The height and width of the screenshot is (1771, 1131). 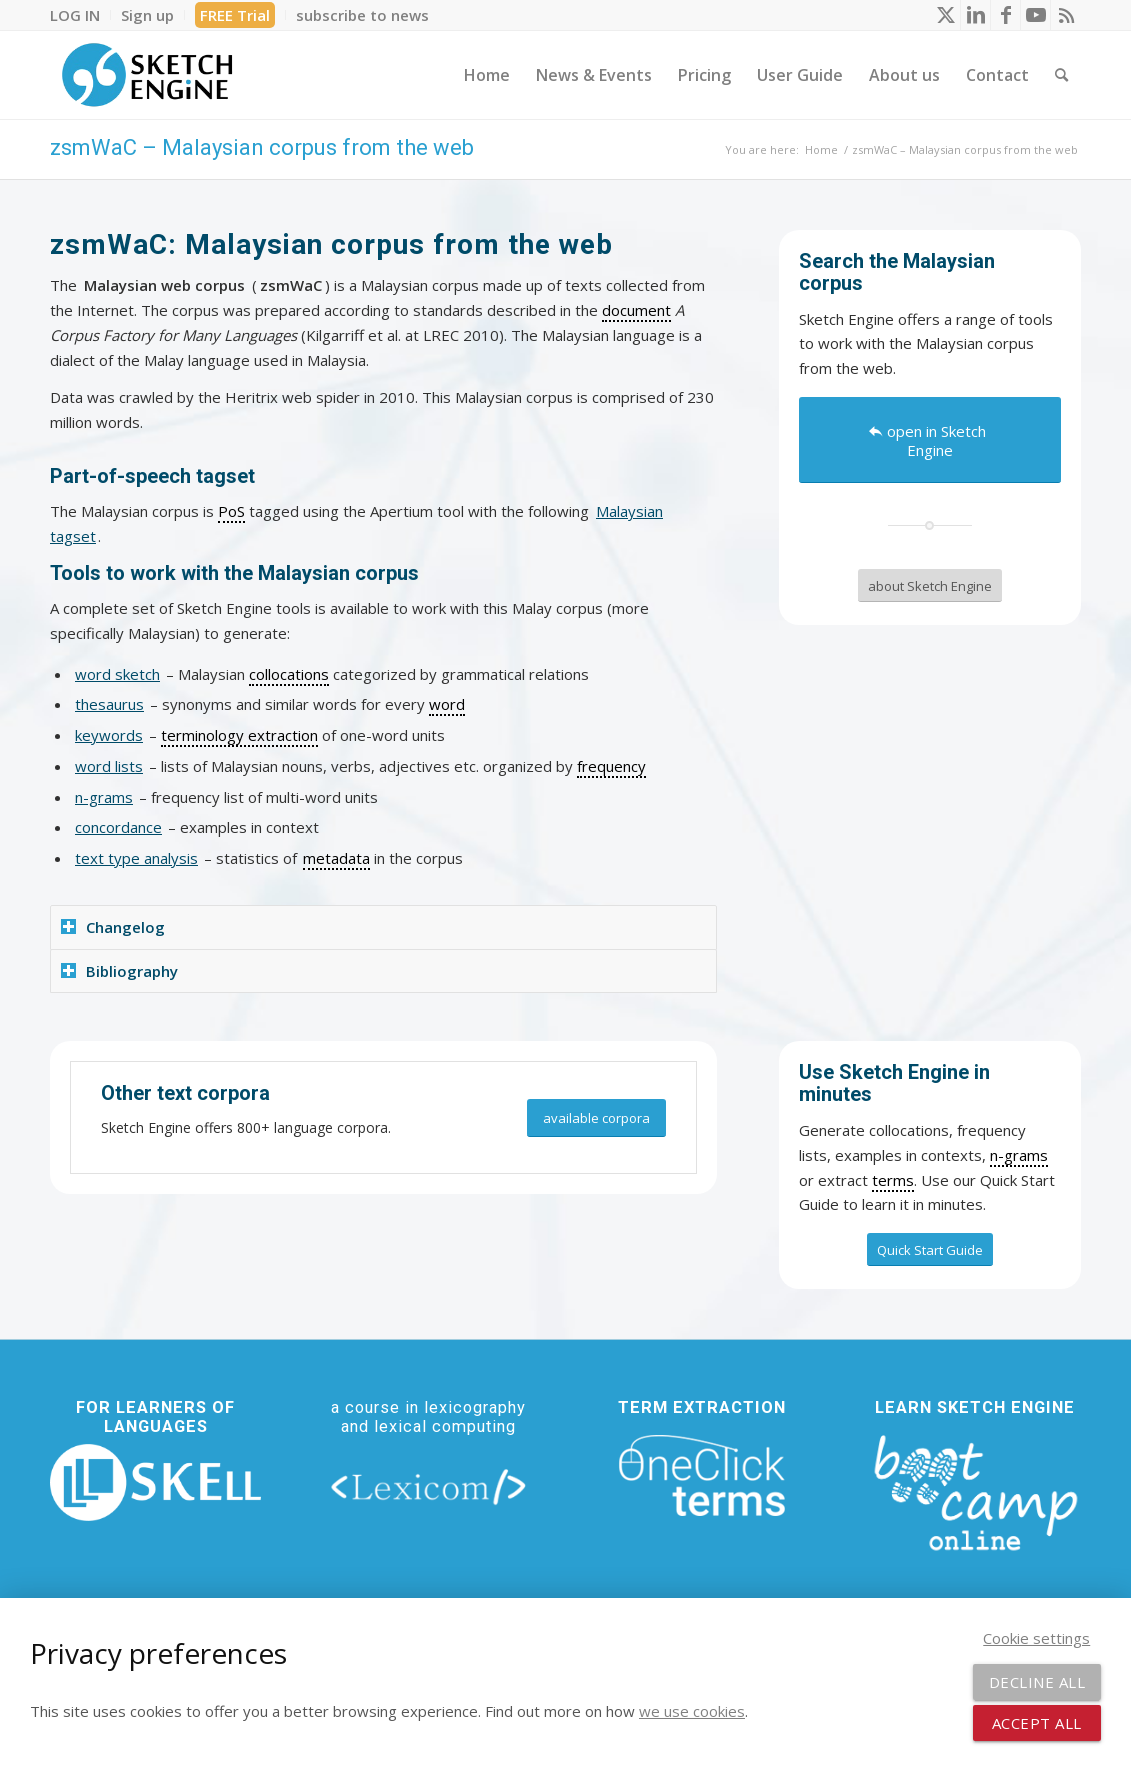 What do you see at coordinates (231, 511) in the screenshot?
I see `PoS [link]` at bounding box center [231, 511].